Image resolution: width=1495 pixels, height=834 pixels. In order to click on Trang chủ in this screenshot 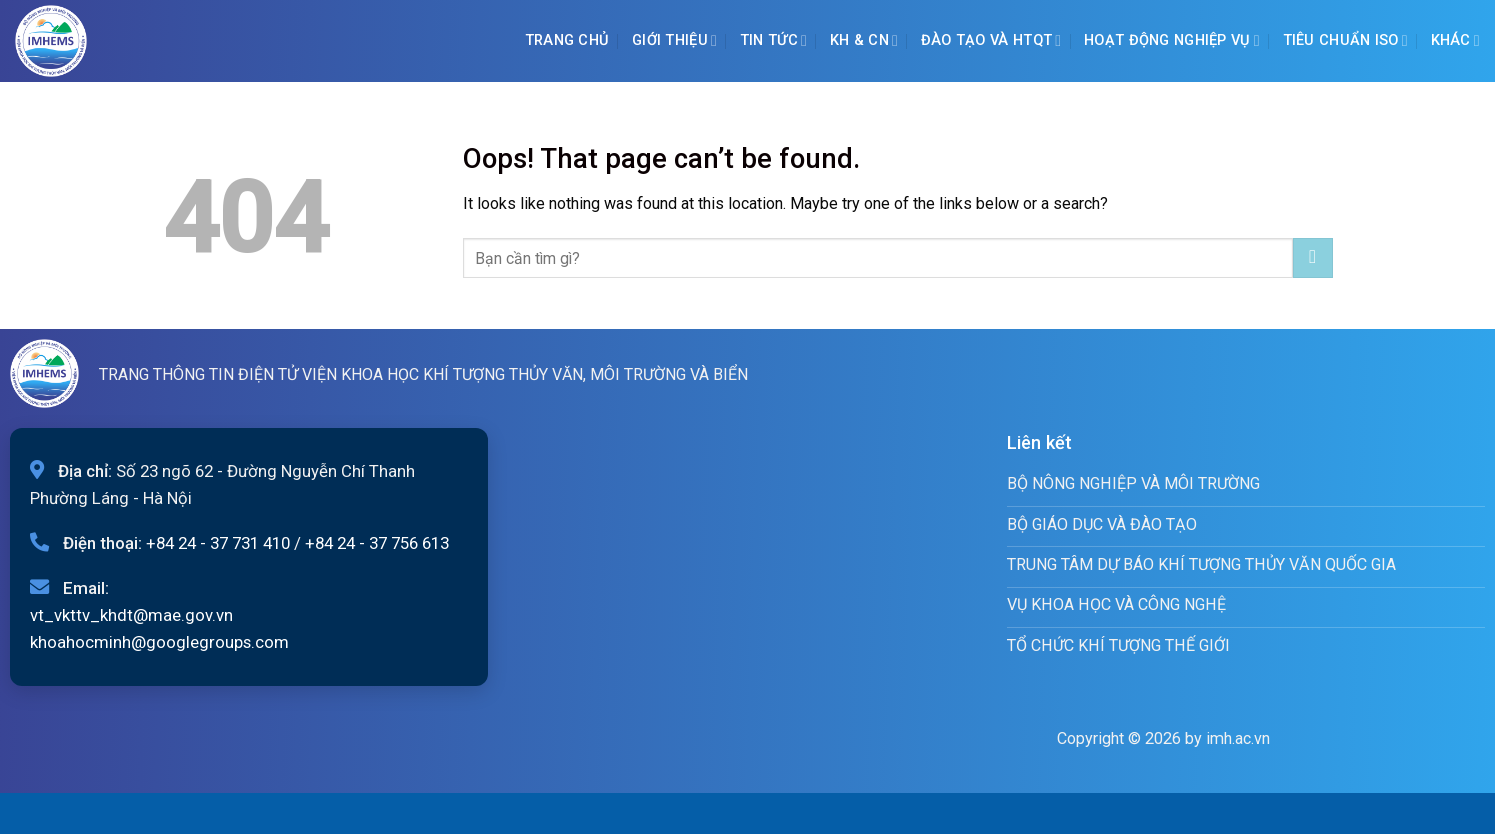, I will do `click(567, 40)`.